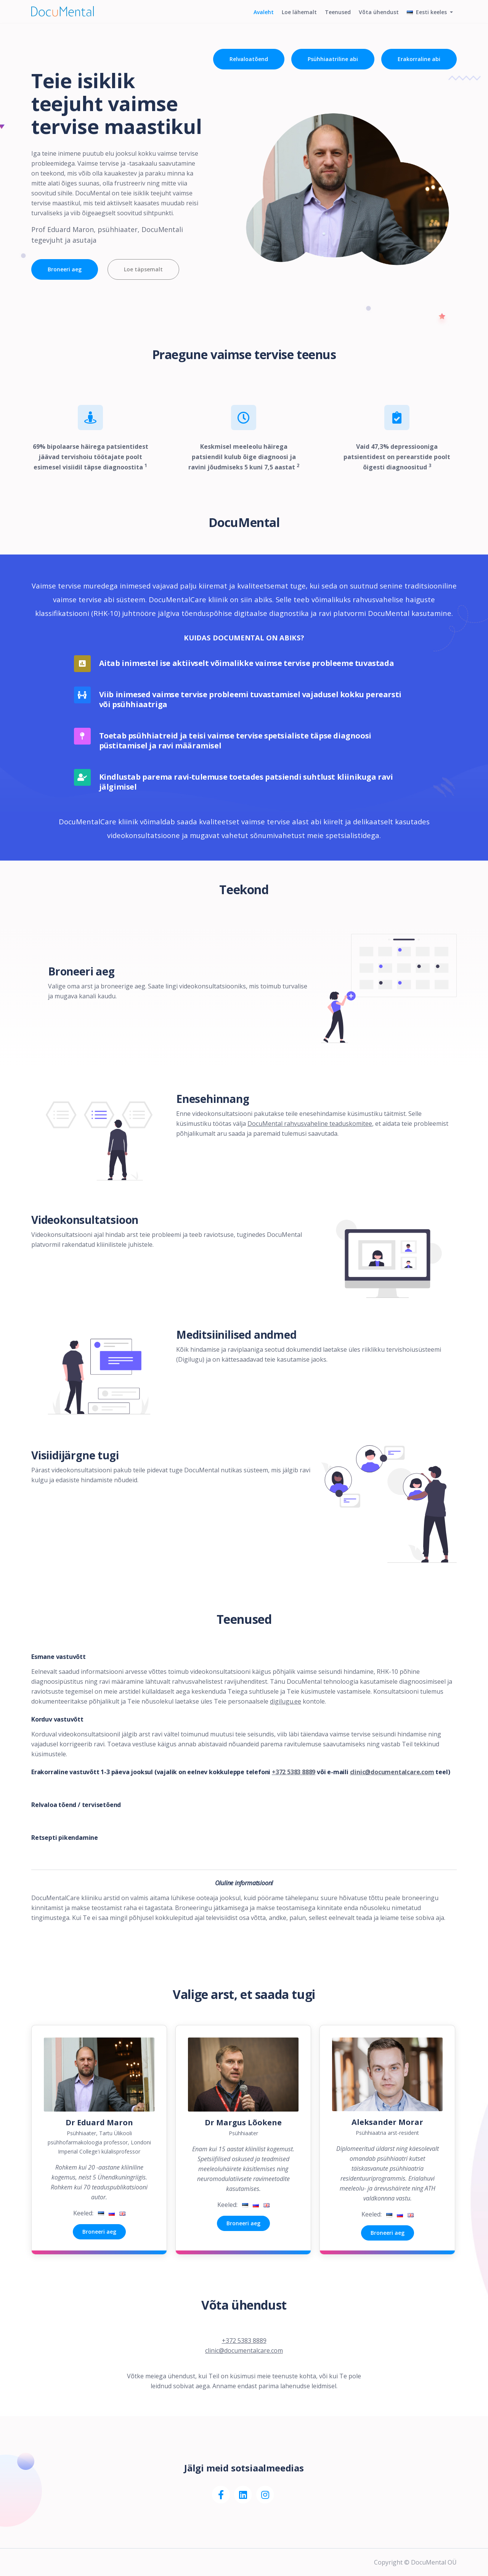  I want to click on digilugu.ee, so click(285, 1701).